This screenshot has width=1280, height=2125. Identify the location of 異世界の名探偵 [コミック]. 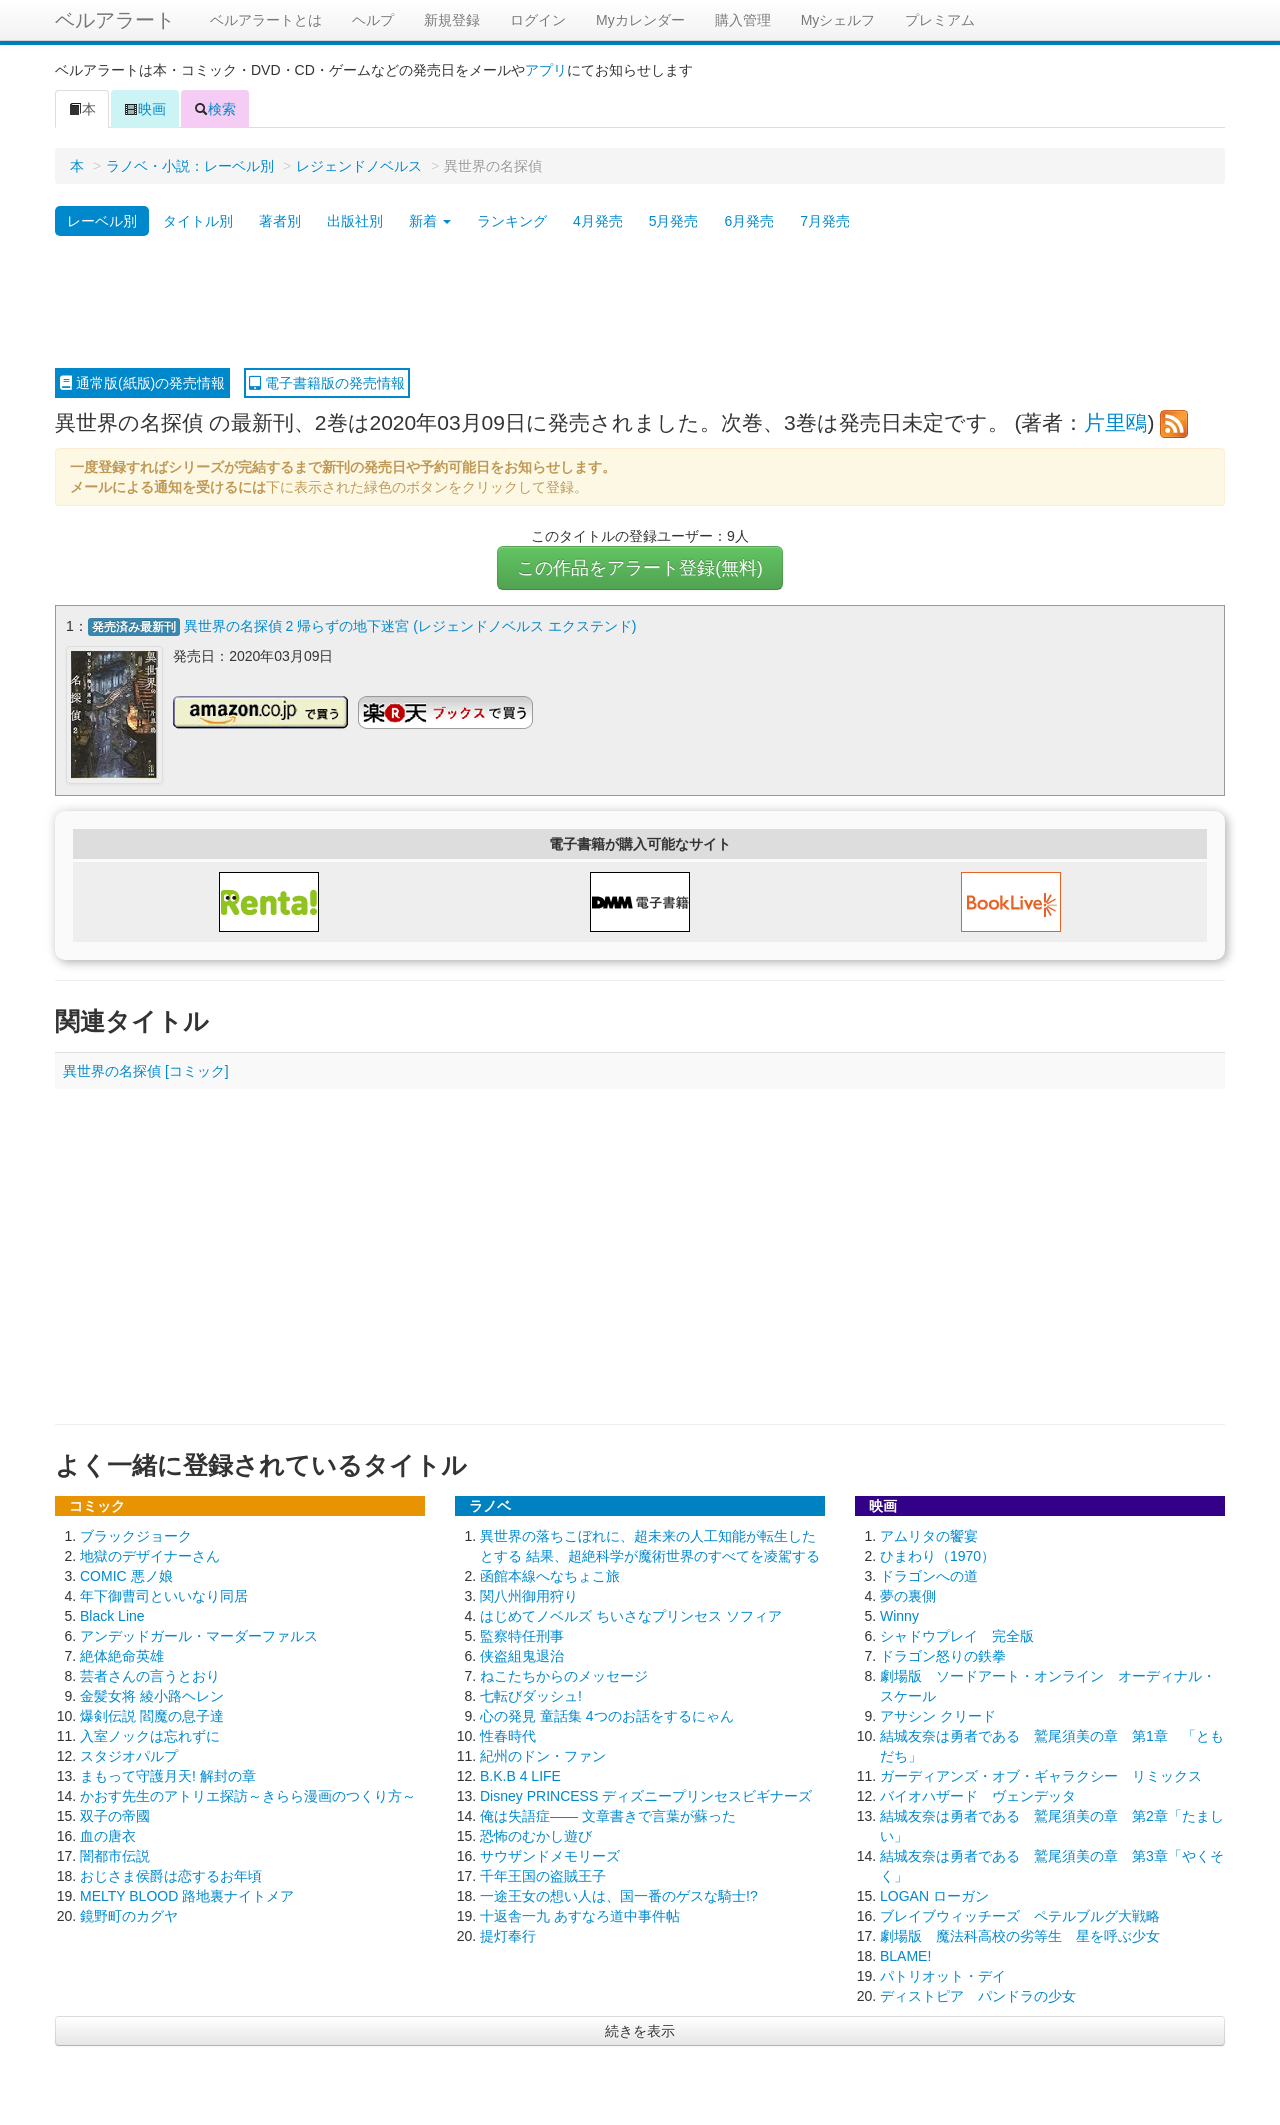
(146, 1070).